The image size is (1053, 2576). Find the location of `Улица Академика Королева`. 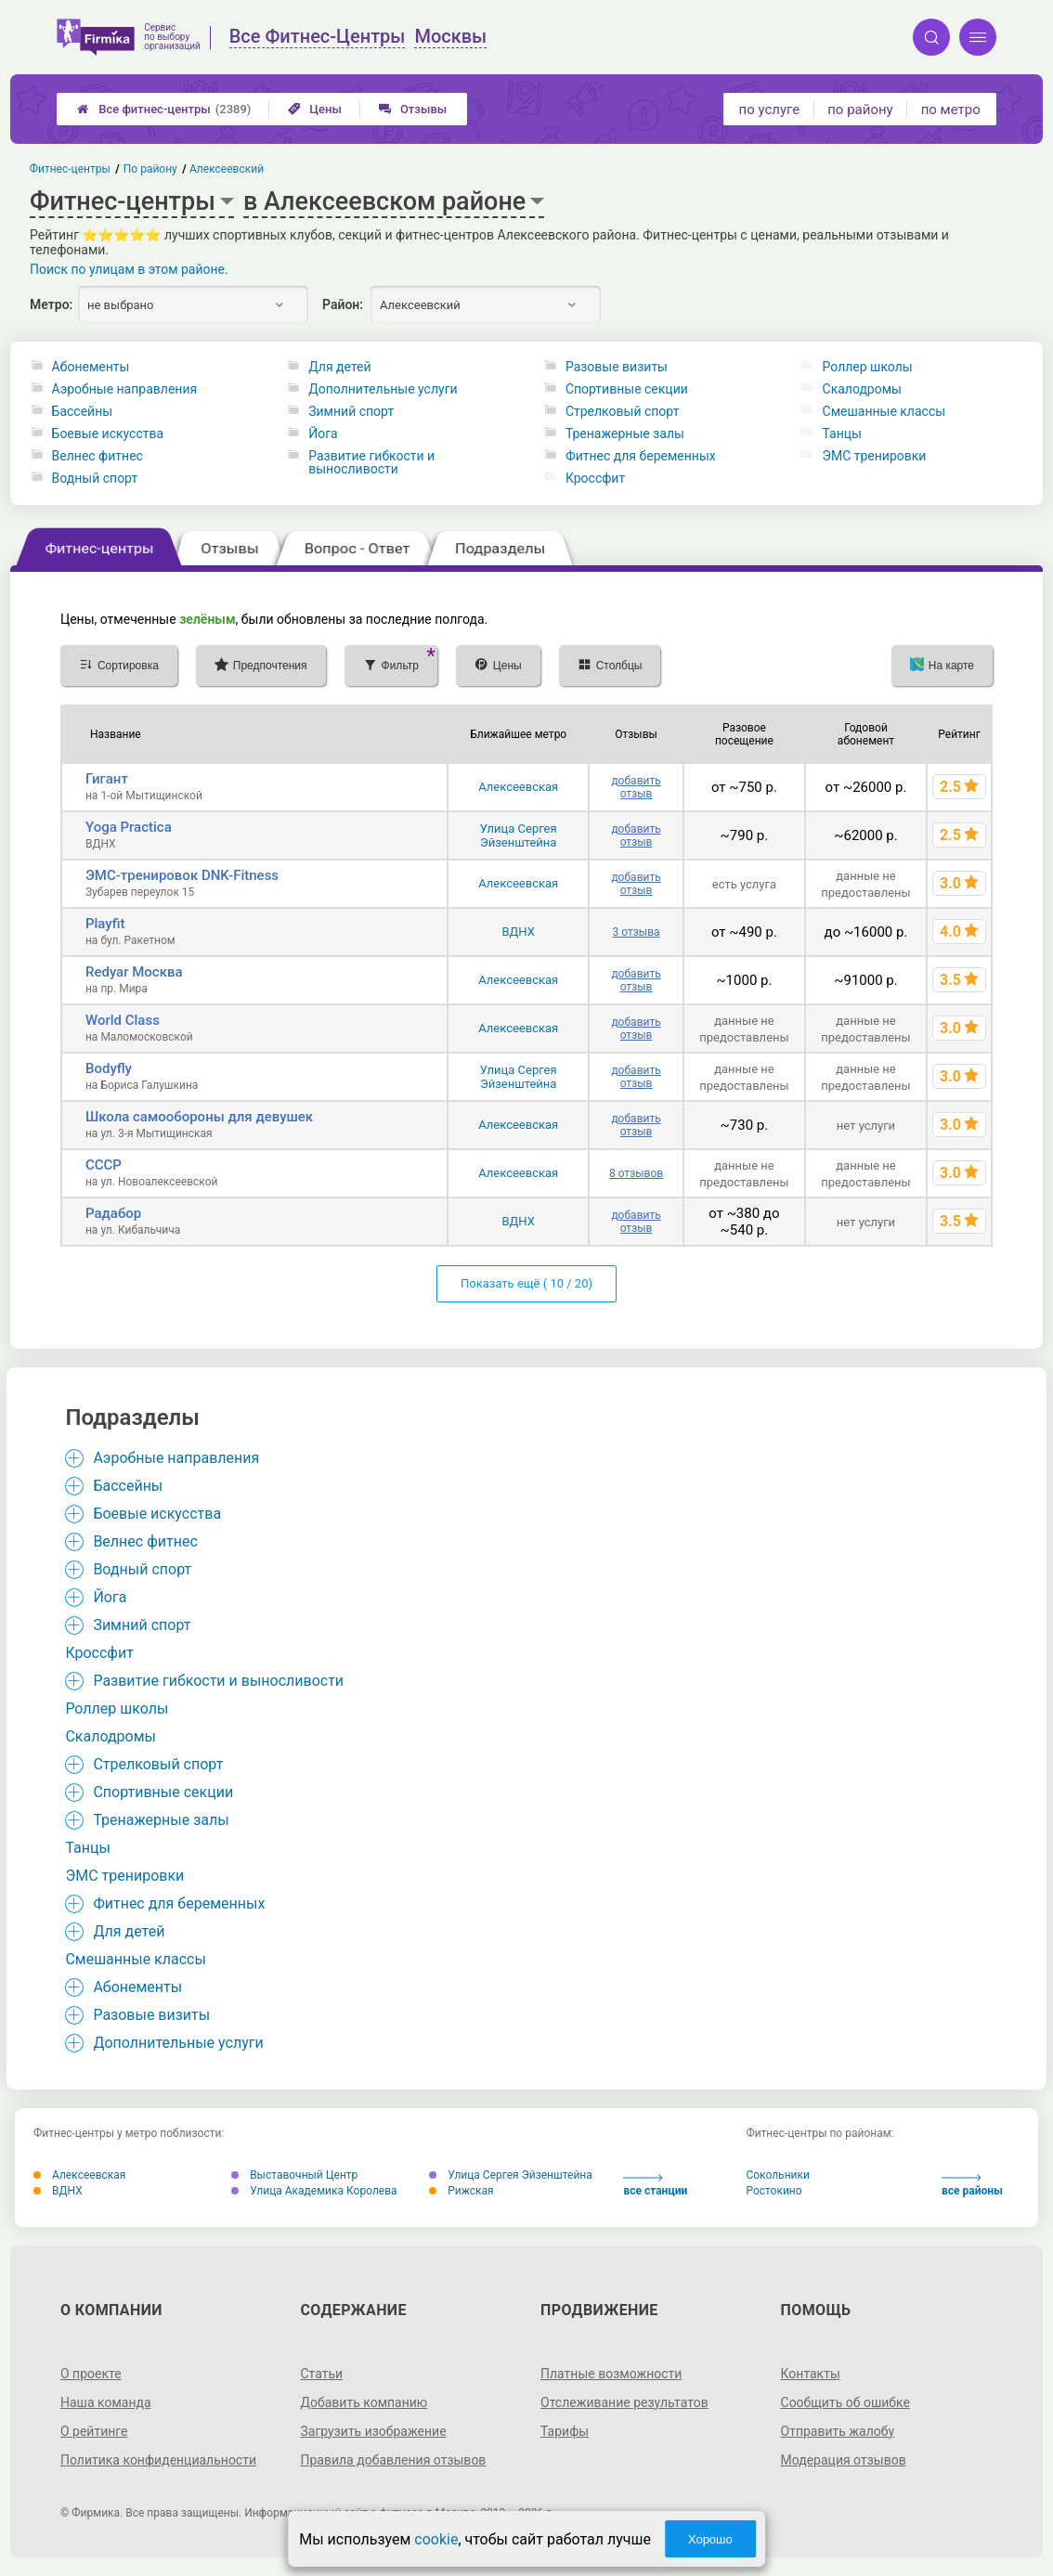

Улица Академика Королева is located at coordinates (313, 2190).